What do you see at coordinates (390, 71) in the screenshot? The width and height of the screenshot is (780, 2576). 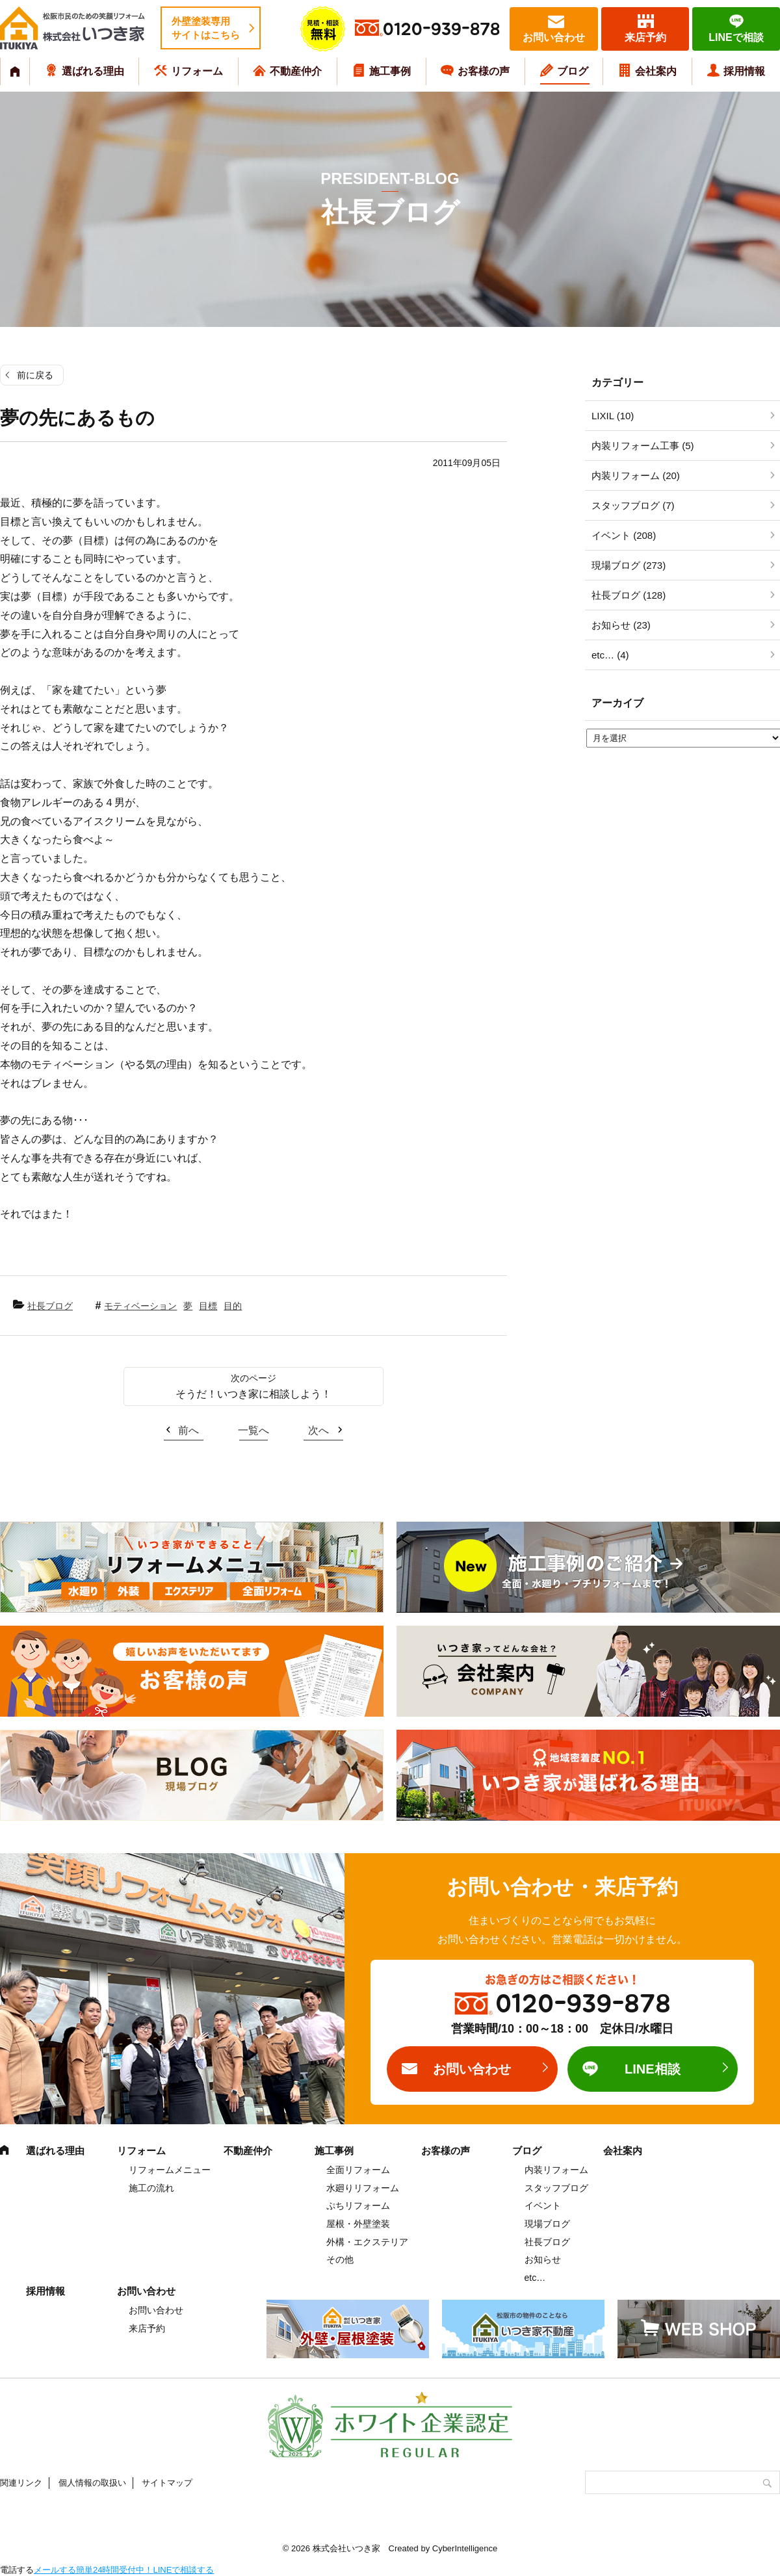 I see `施工事例` at bounding box center [390, 71].